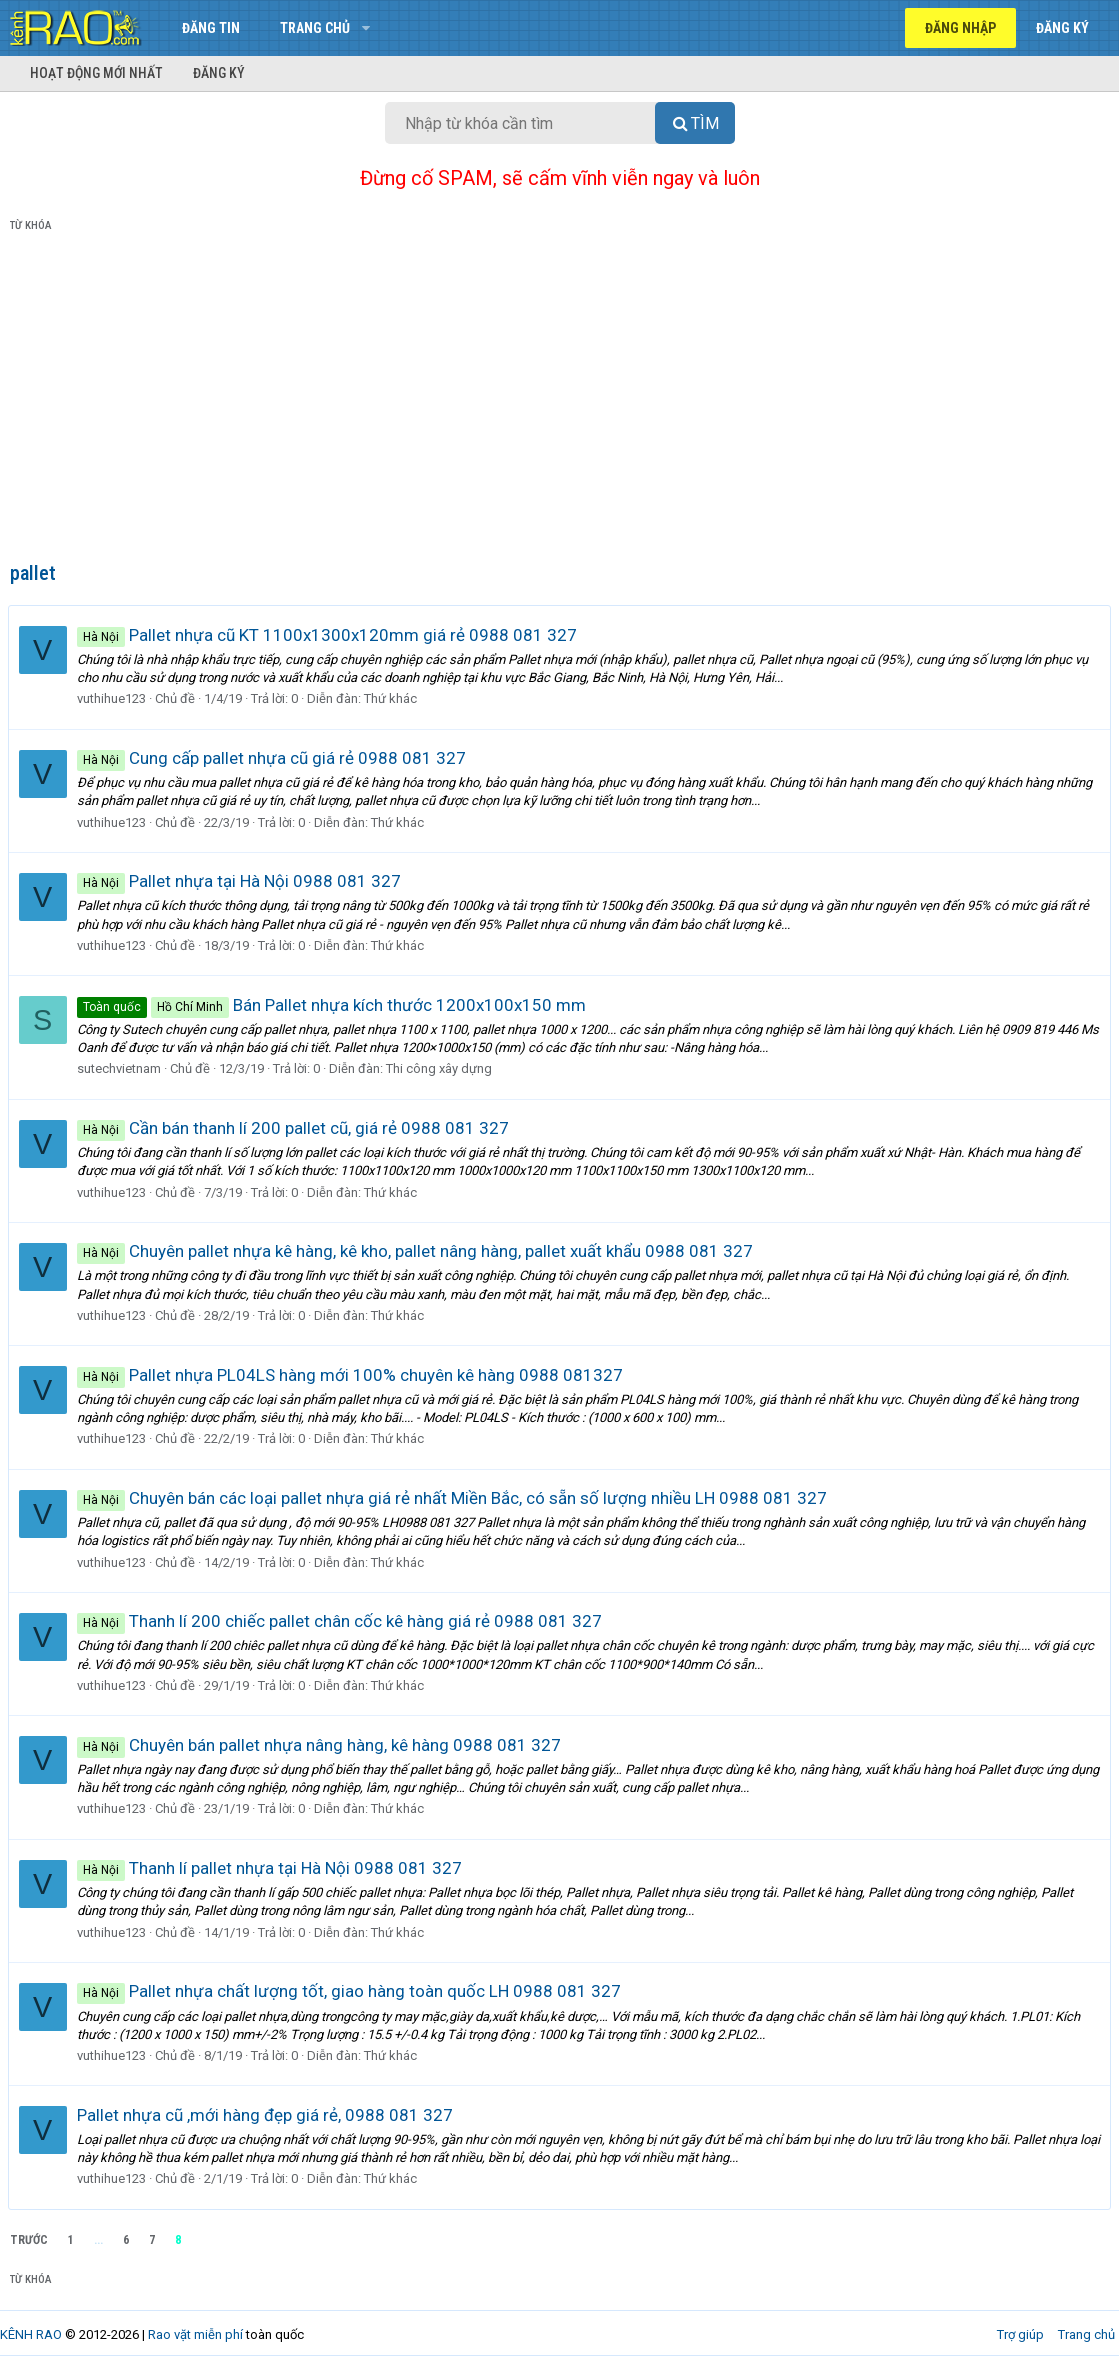 This screenshot has height=2376, width=1119. I want to click on [Advertisement], so click(559, 401).